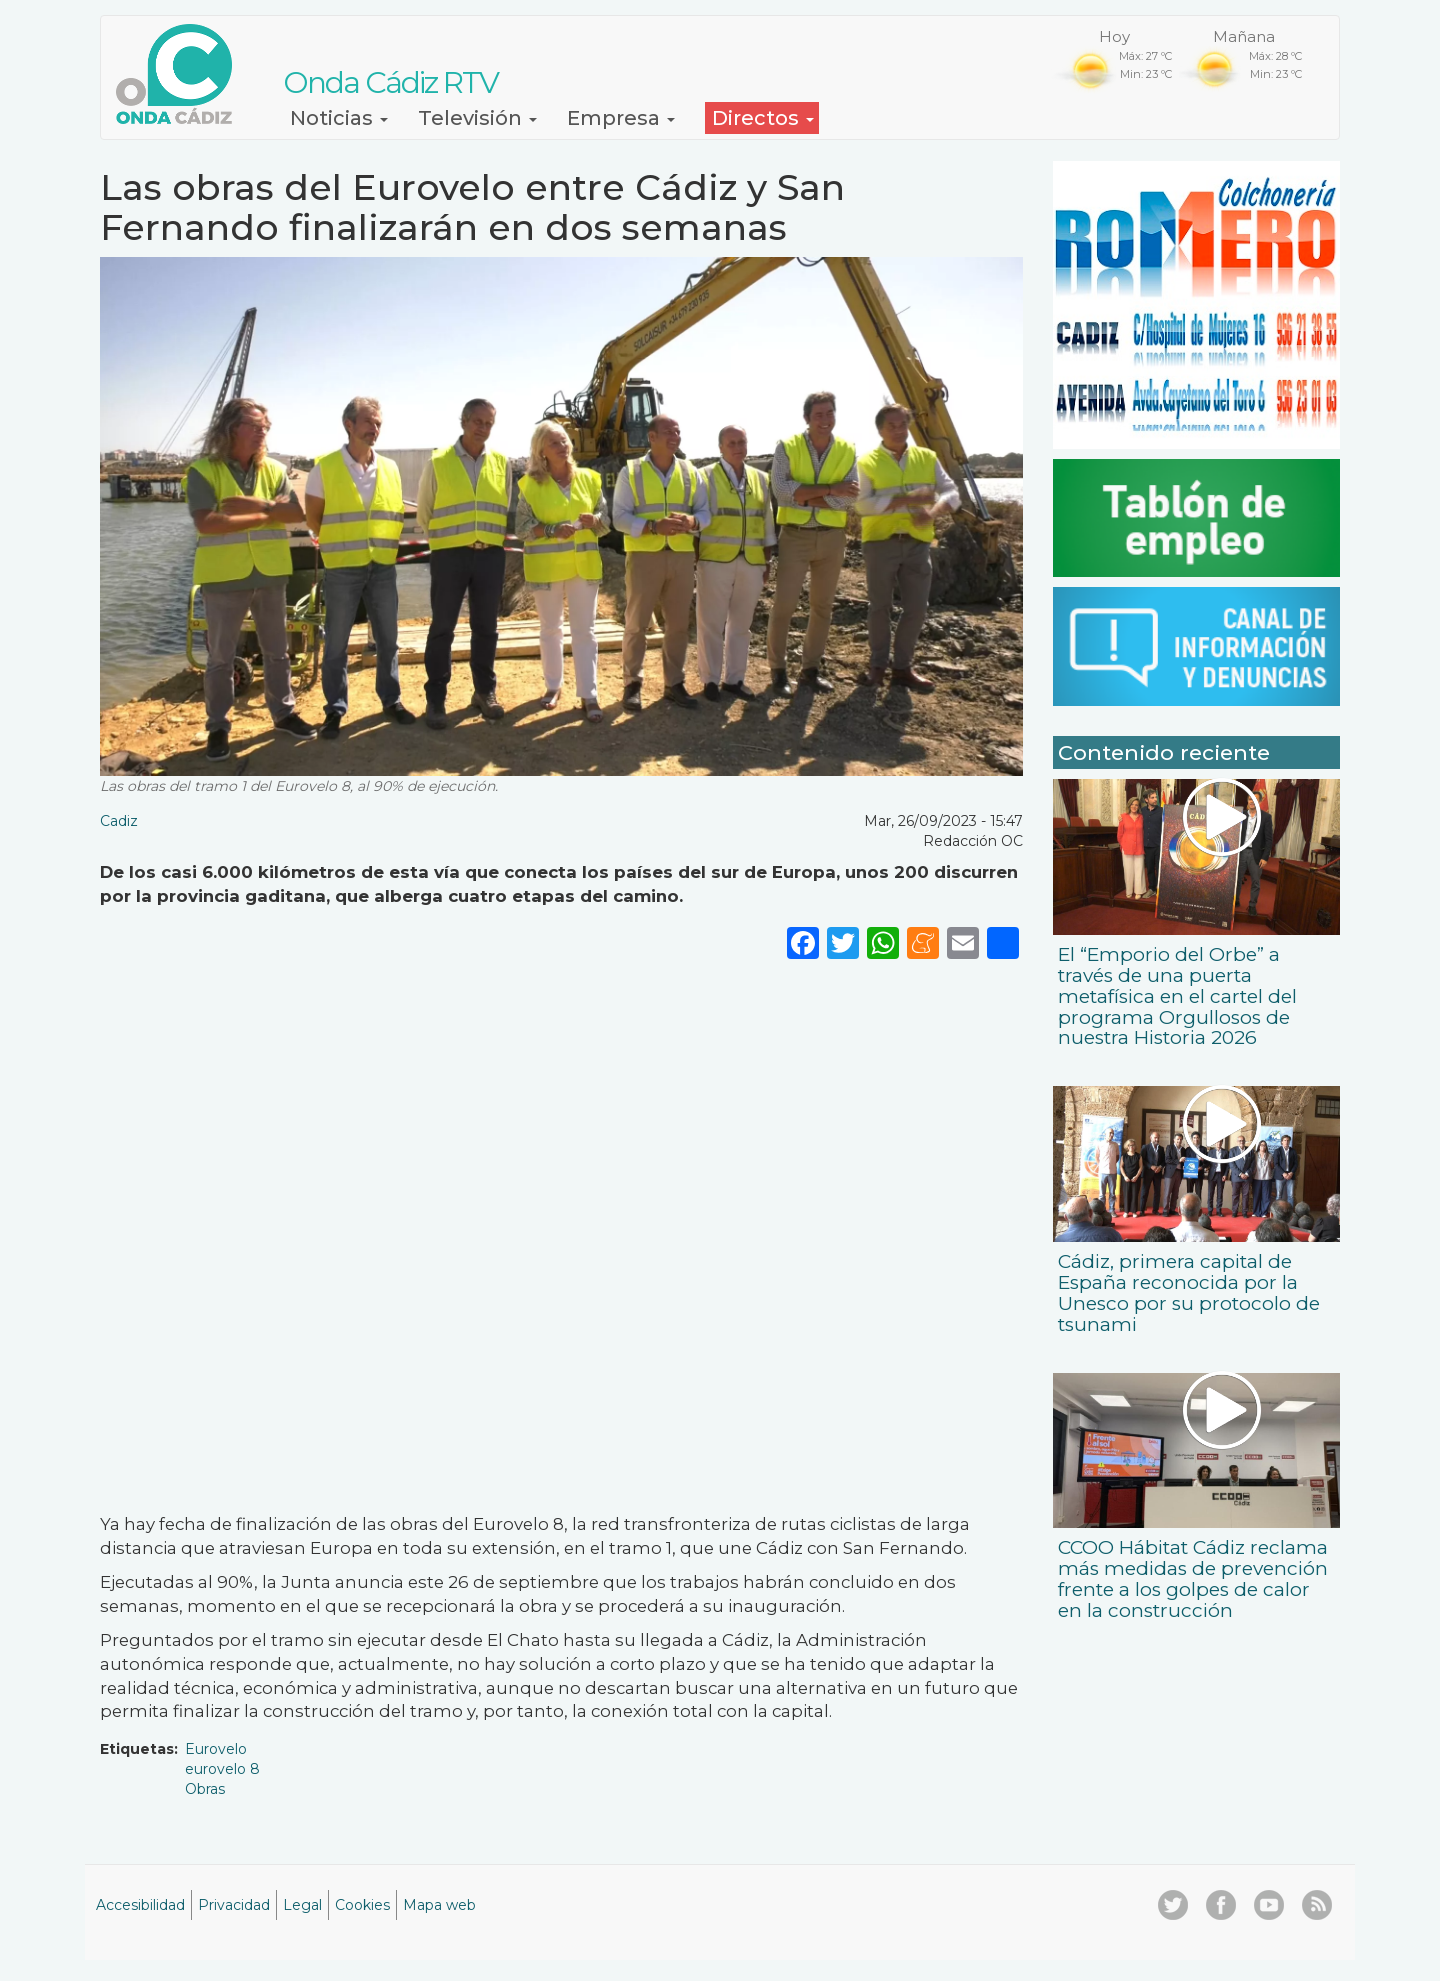 Image resolution: width=1440 pixels, height=1981 pixels. I want to click on Cookies, so click(362, 1905).